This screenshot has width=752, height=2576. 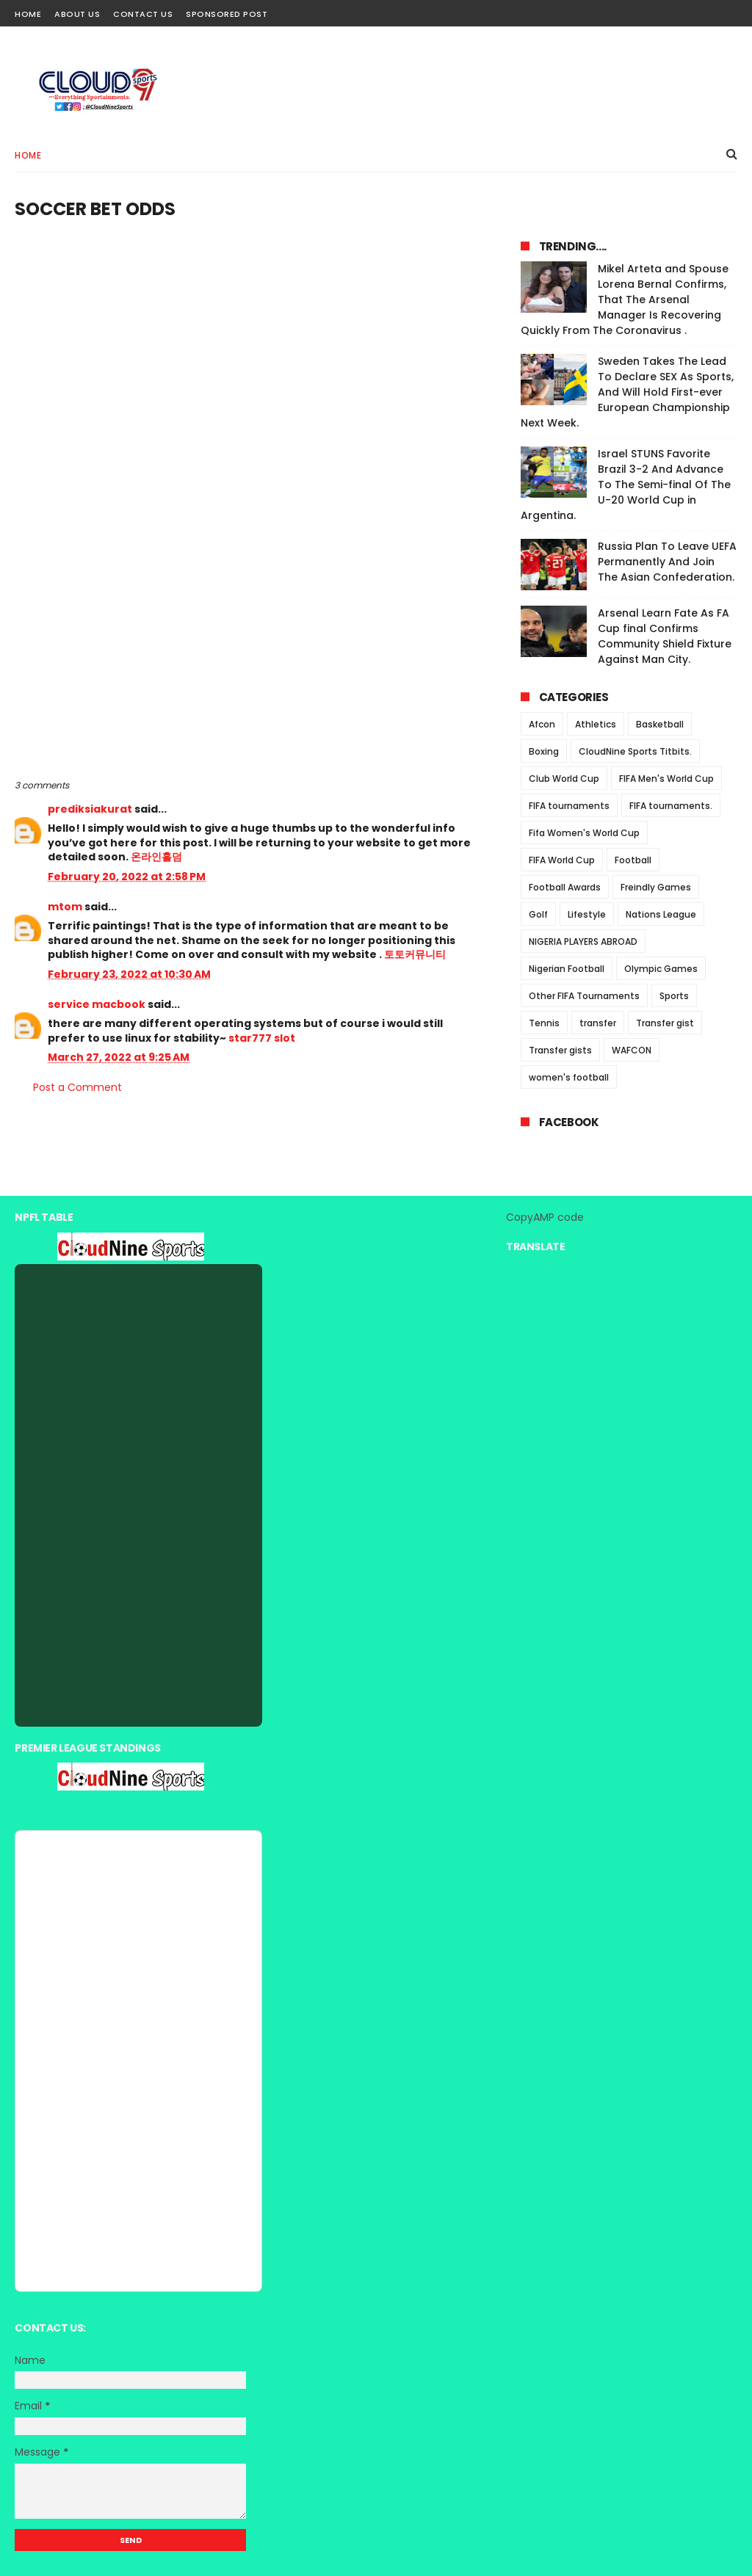 What do you see at coordinates (587, 914) in the screenshot?
I see `Lifestyle` at bounding box center [587, 914].